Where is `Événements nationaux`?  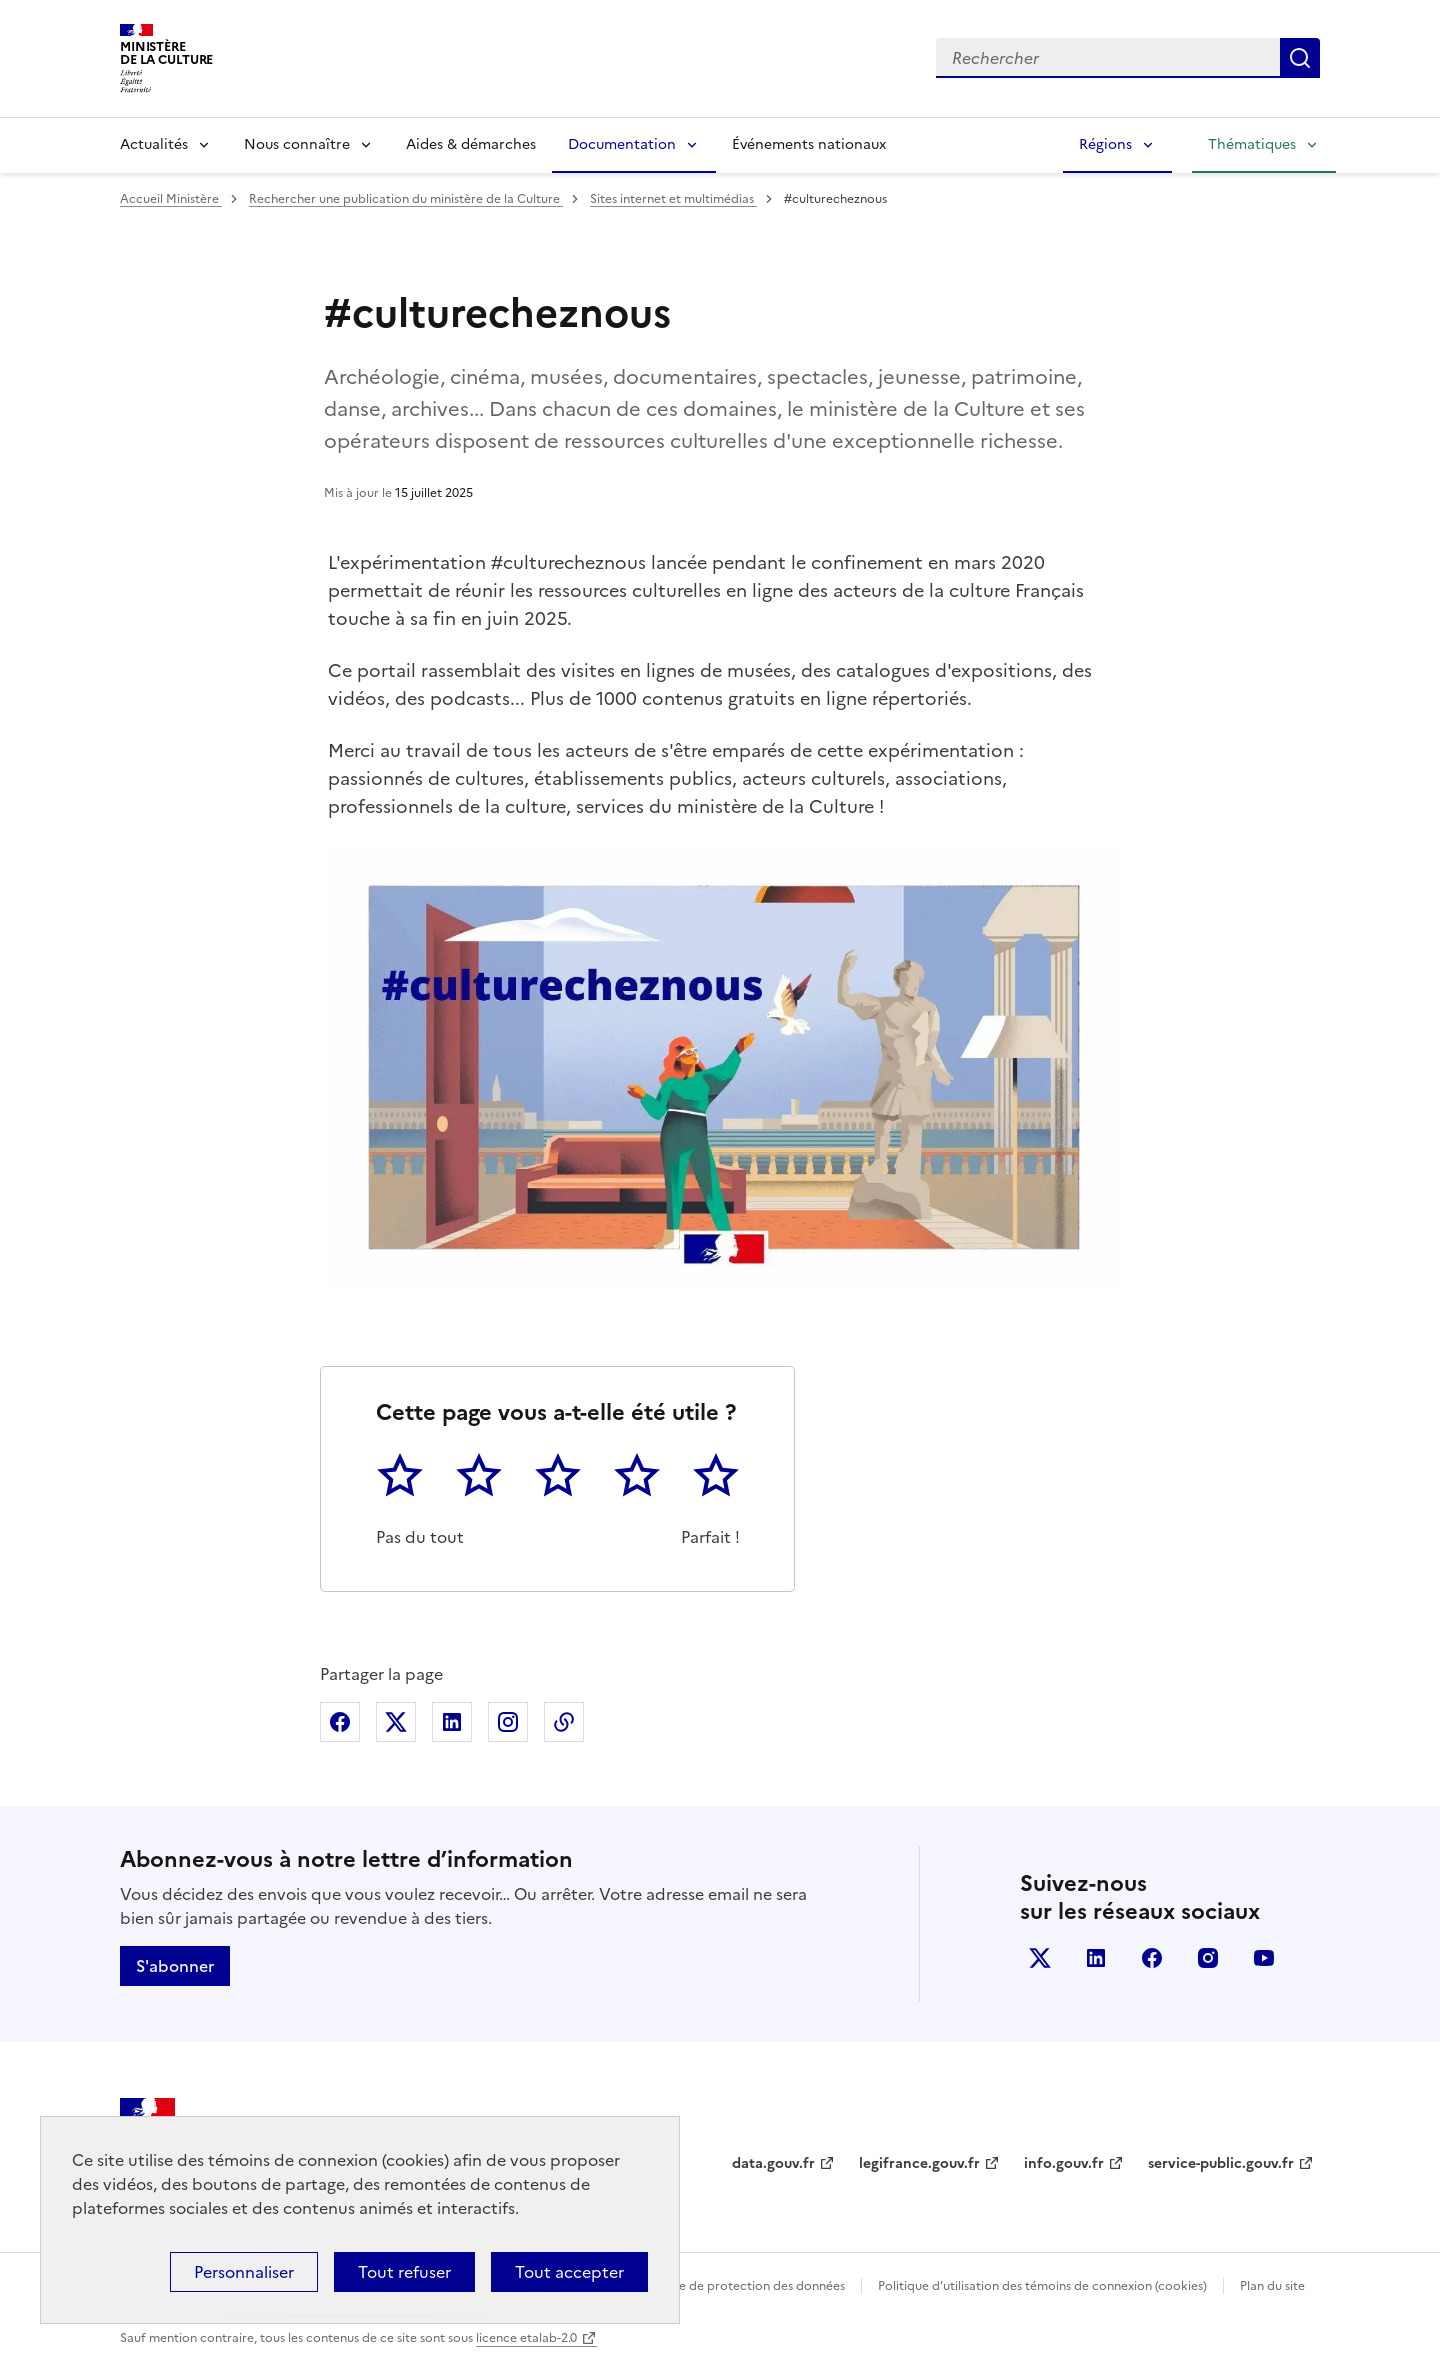
Événements nationaux is located at coordinates (809, 144).